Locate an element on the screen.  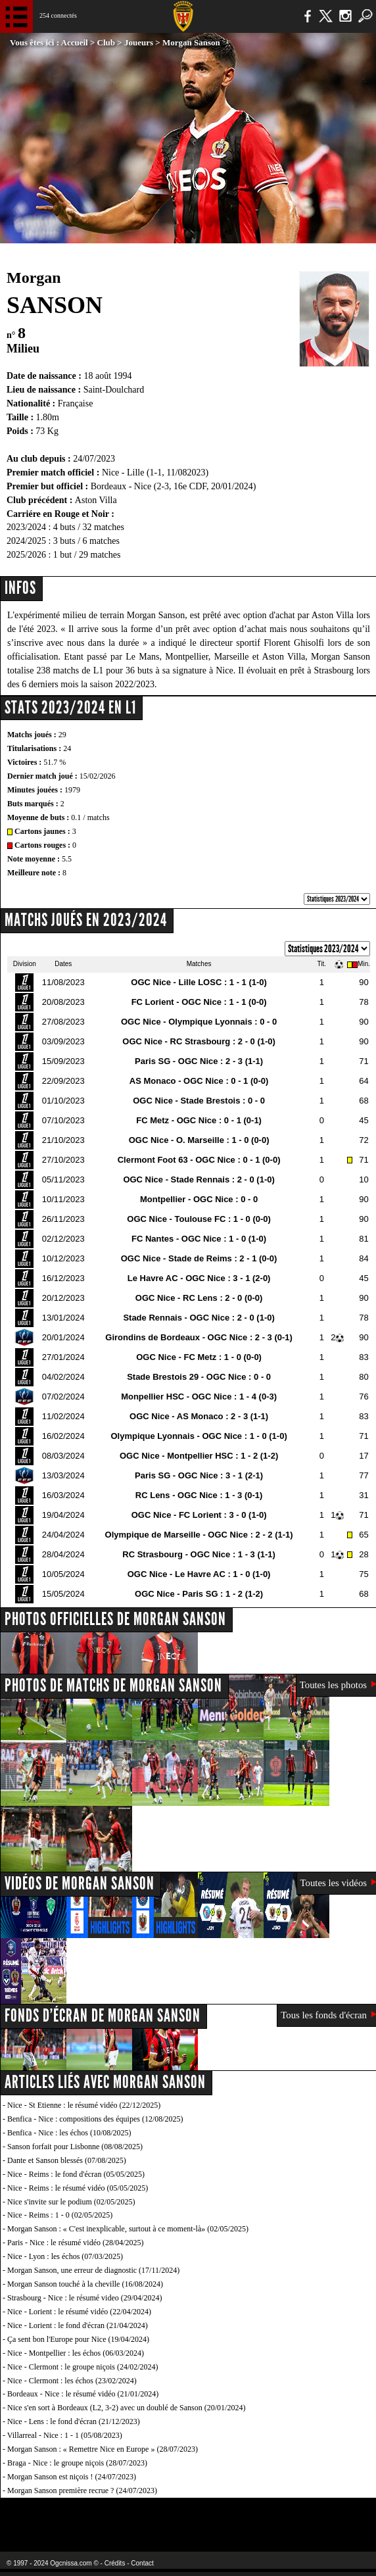
Nice - Reims : 1 - 0 (02/05/2025) is located at coordinates (59, 2215).